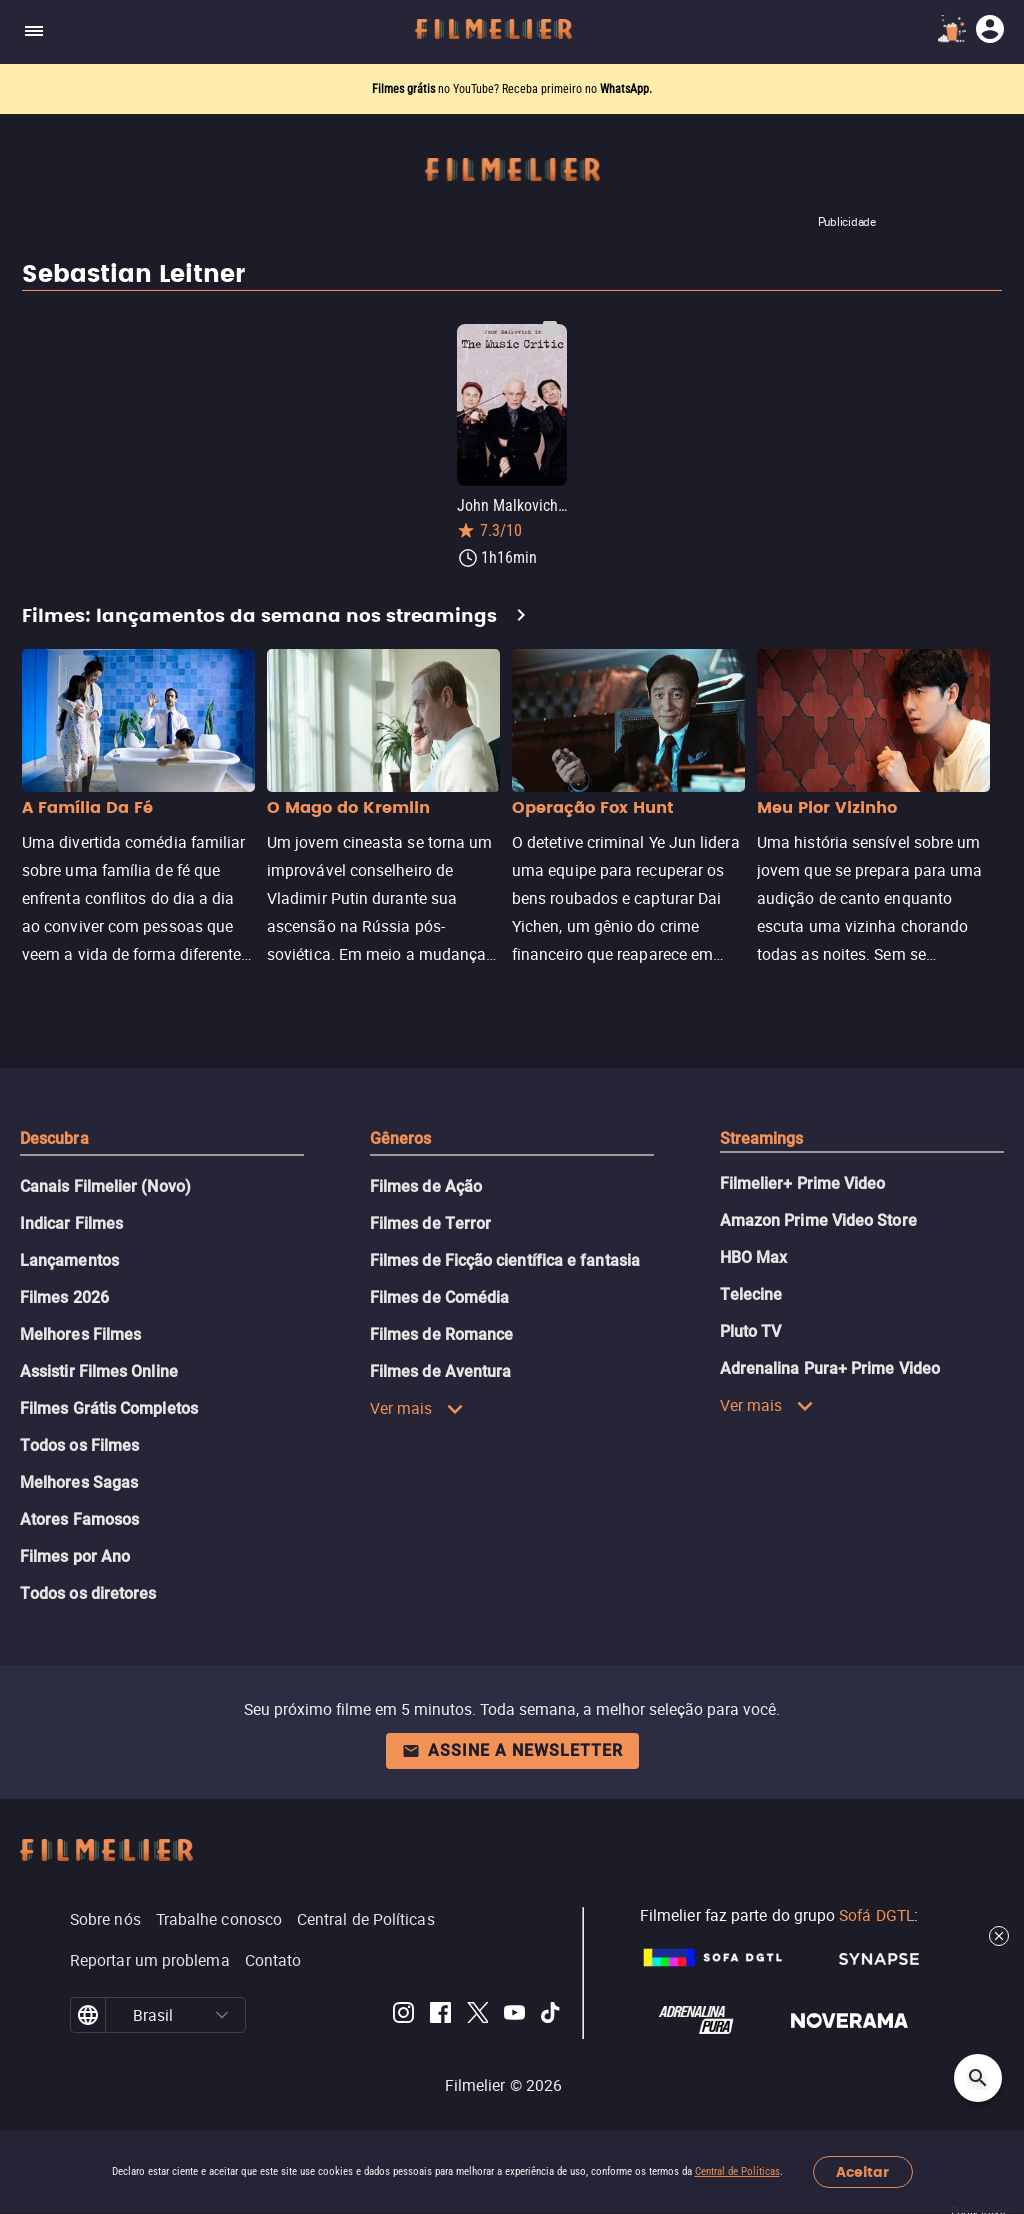 Image resolution: width=1024 pixels, height=2214 pixels. What do you see at coordinates (550, 330) in the screenshot?
I see `[Salvar John Malkovich in The Music Critic como favorito]` at bounding box center [550, 330].